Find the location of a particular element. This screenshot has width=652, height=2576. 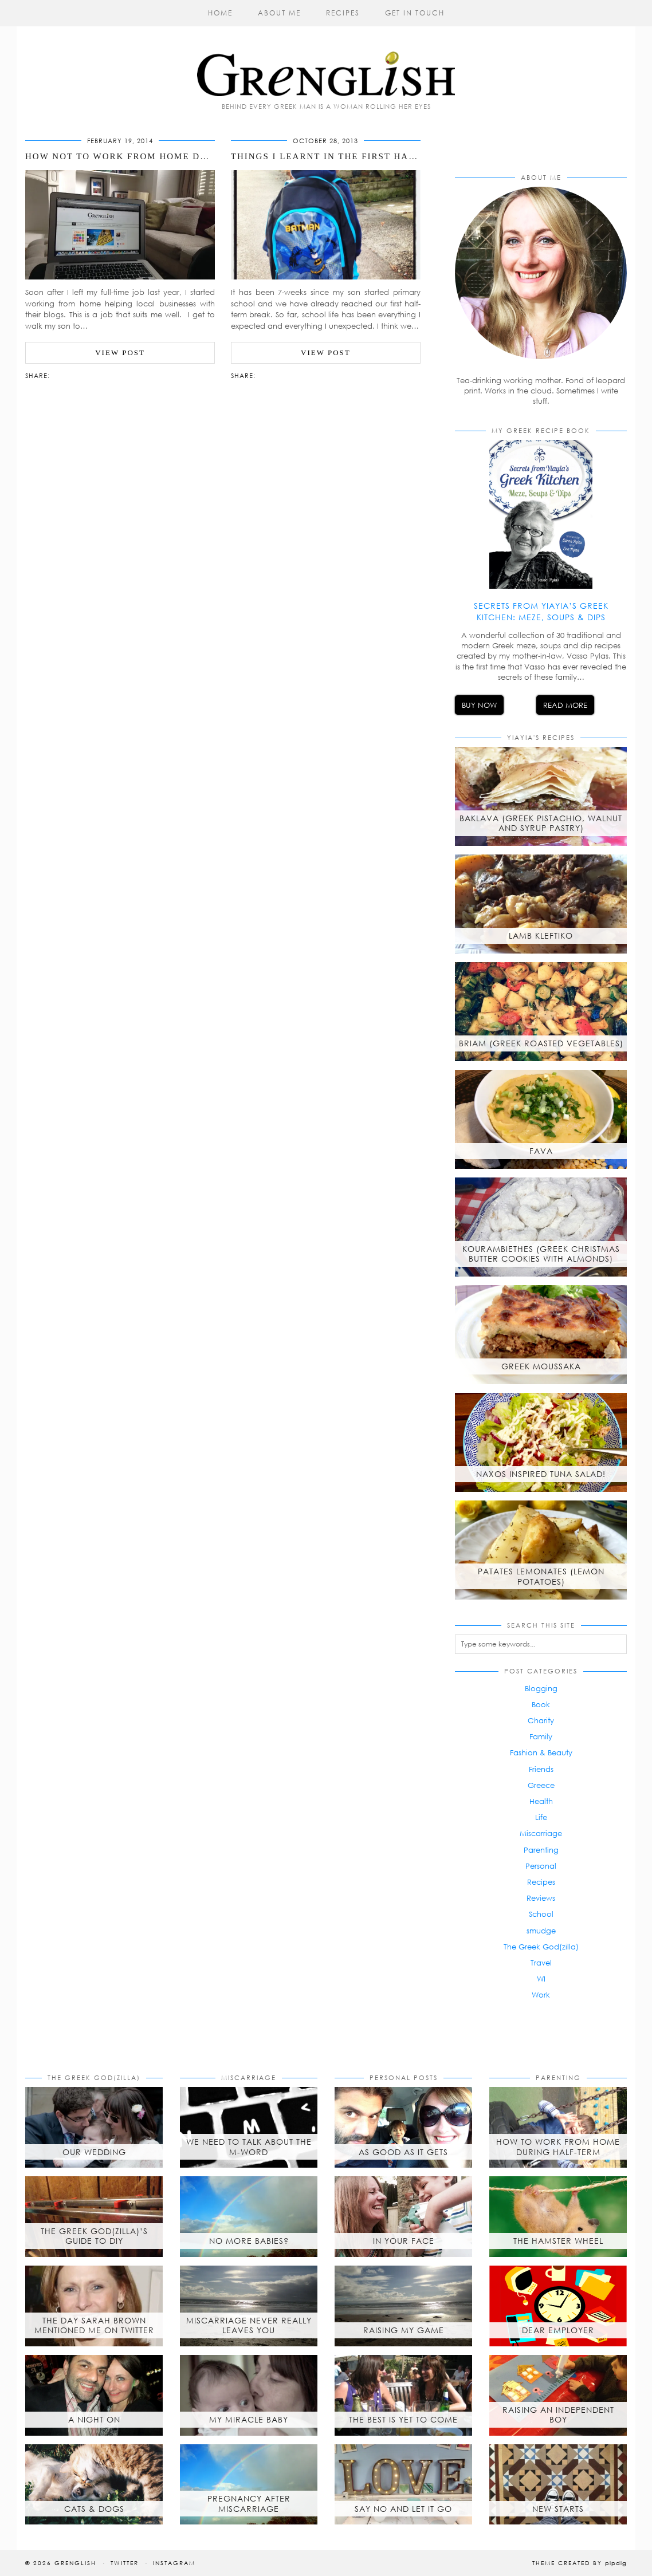

[The day Sarah Brown mentioned me on Twitter] is located at coordinates (94, 2306).